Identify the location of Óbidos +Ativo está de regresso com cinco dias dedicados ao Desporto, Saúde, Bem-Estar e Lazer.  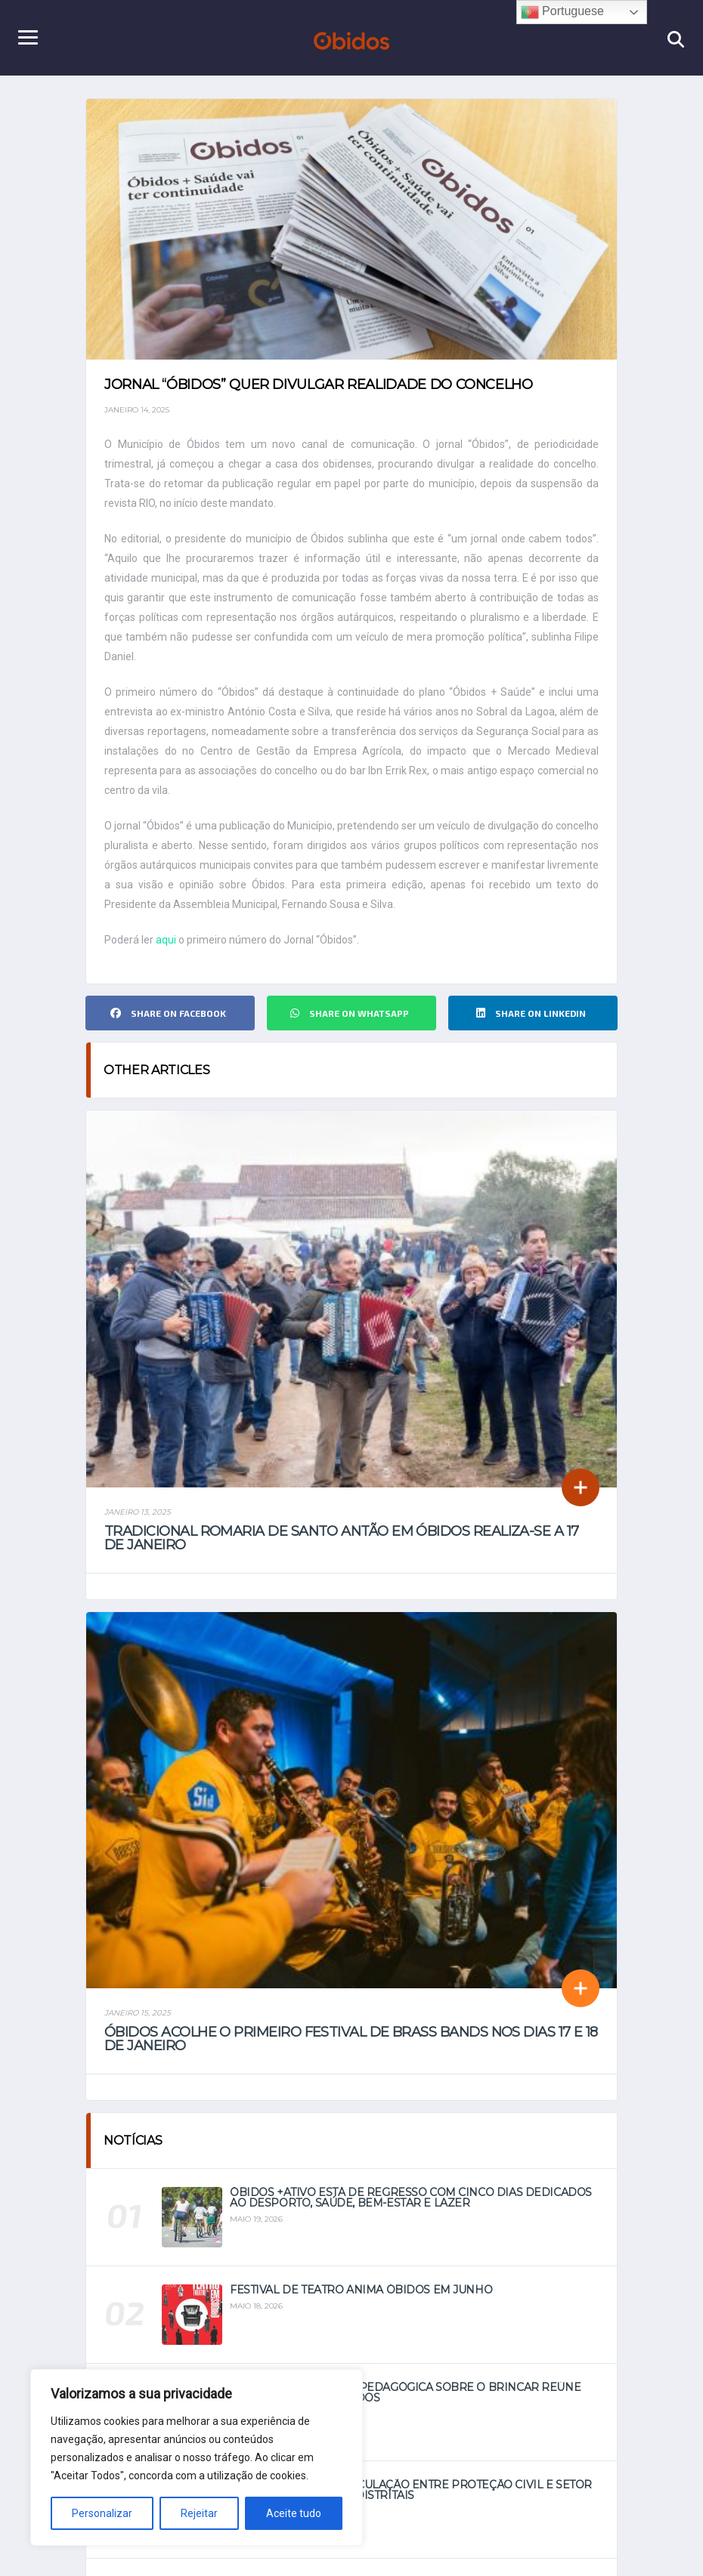
(411, 2197).